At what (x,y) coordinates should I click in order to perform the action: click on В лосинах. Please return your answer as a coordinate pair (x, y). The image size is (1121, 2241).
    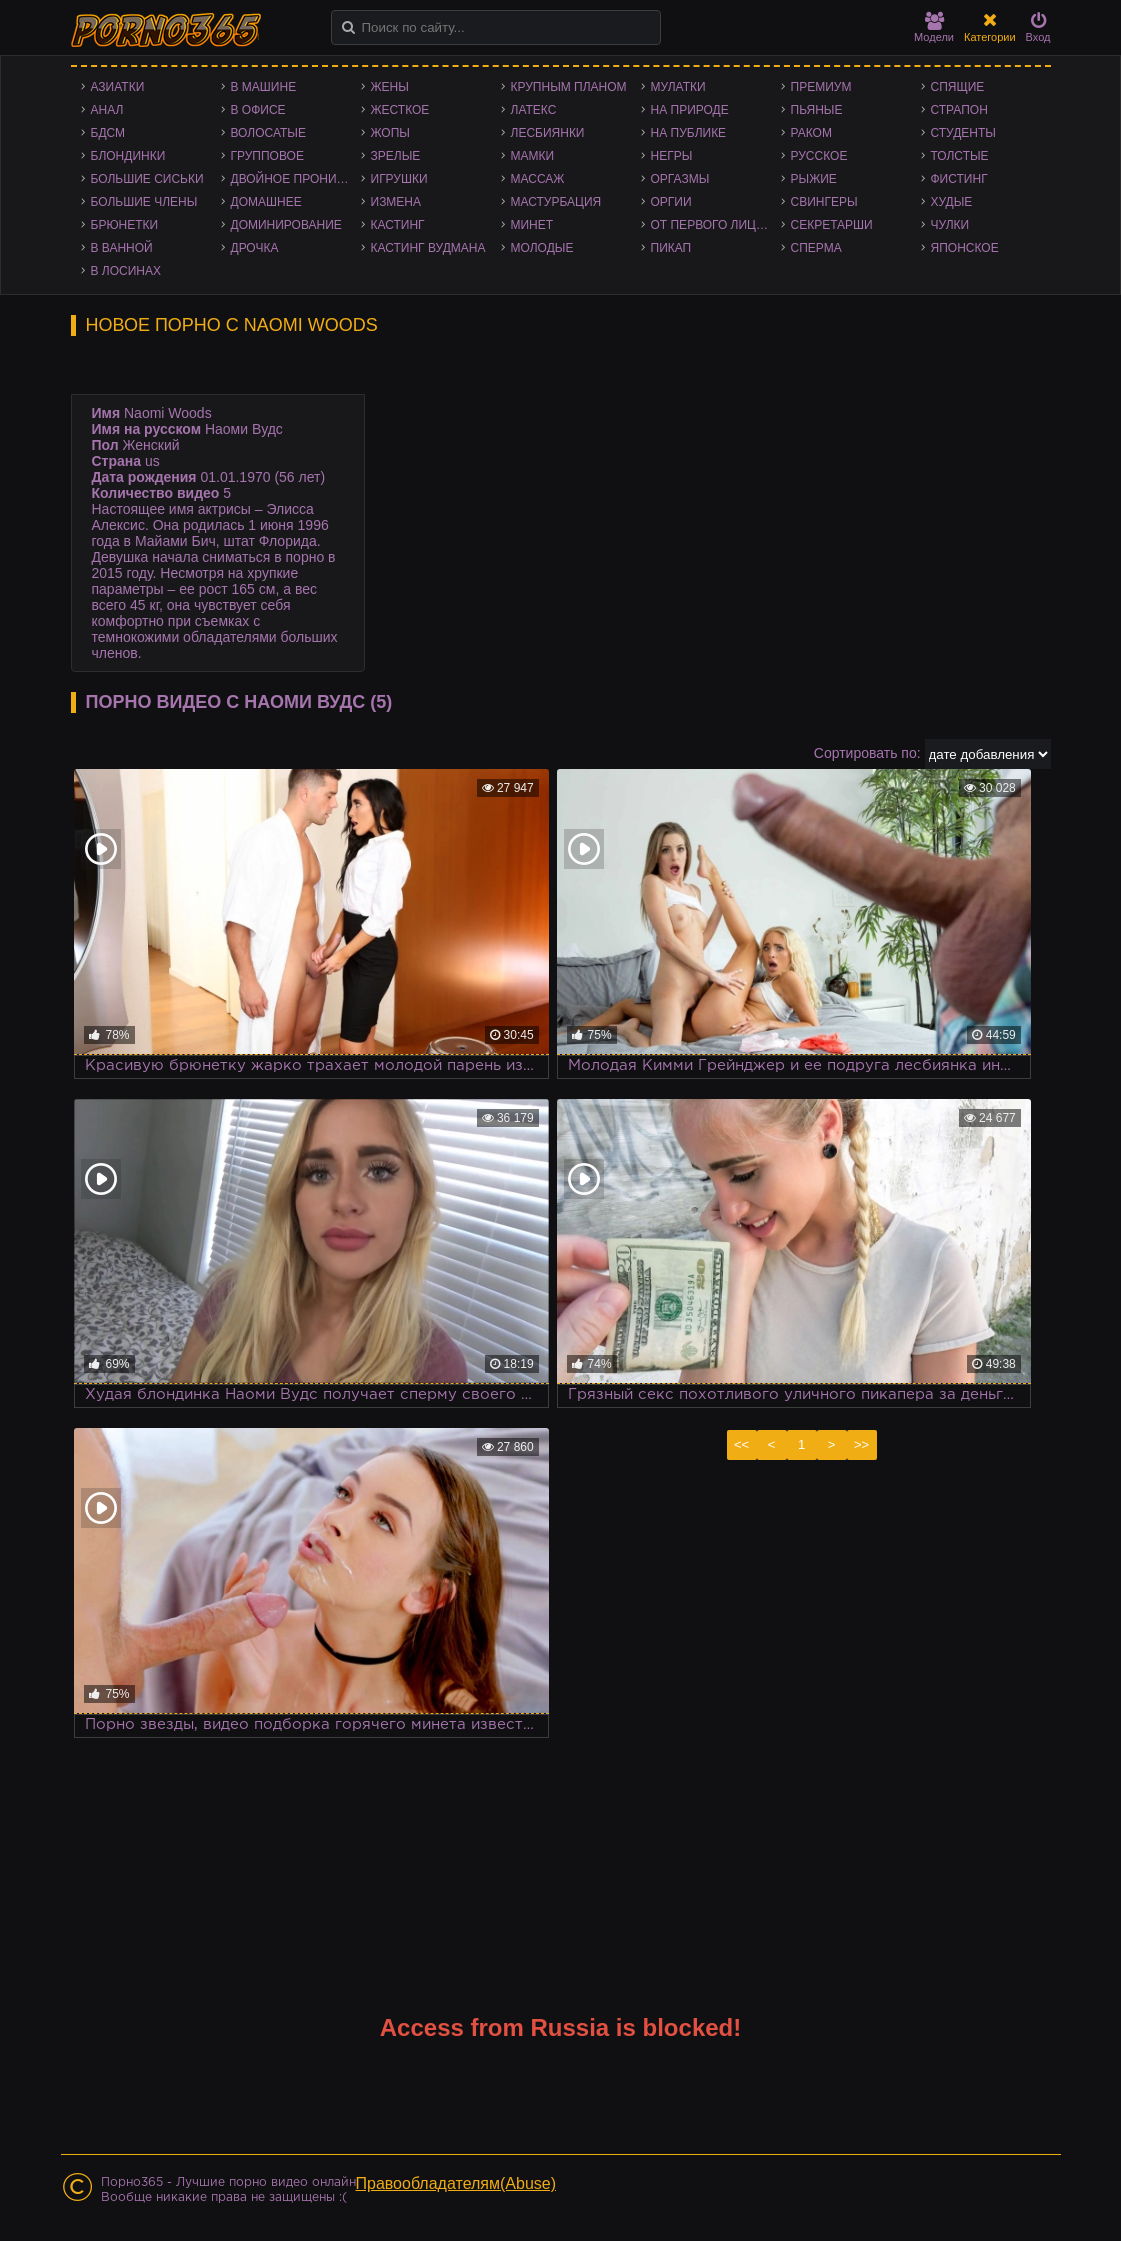
    Looking at the image, I should click on (126, 271).